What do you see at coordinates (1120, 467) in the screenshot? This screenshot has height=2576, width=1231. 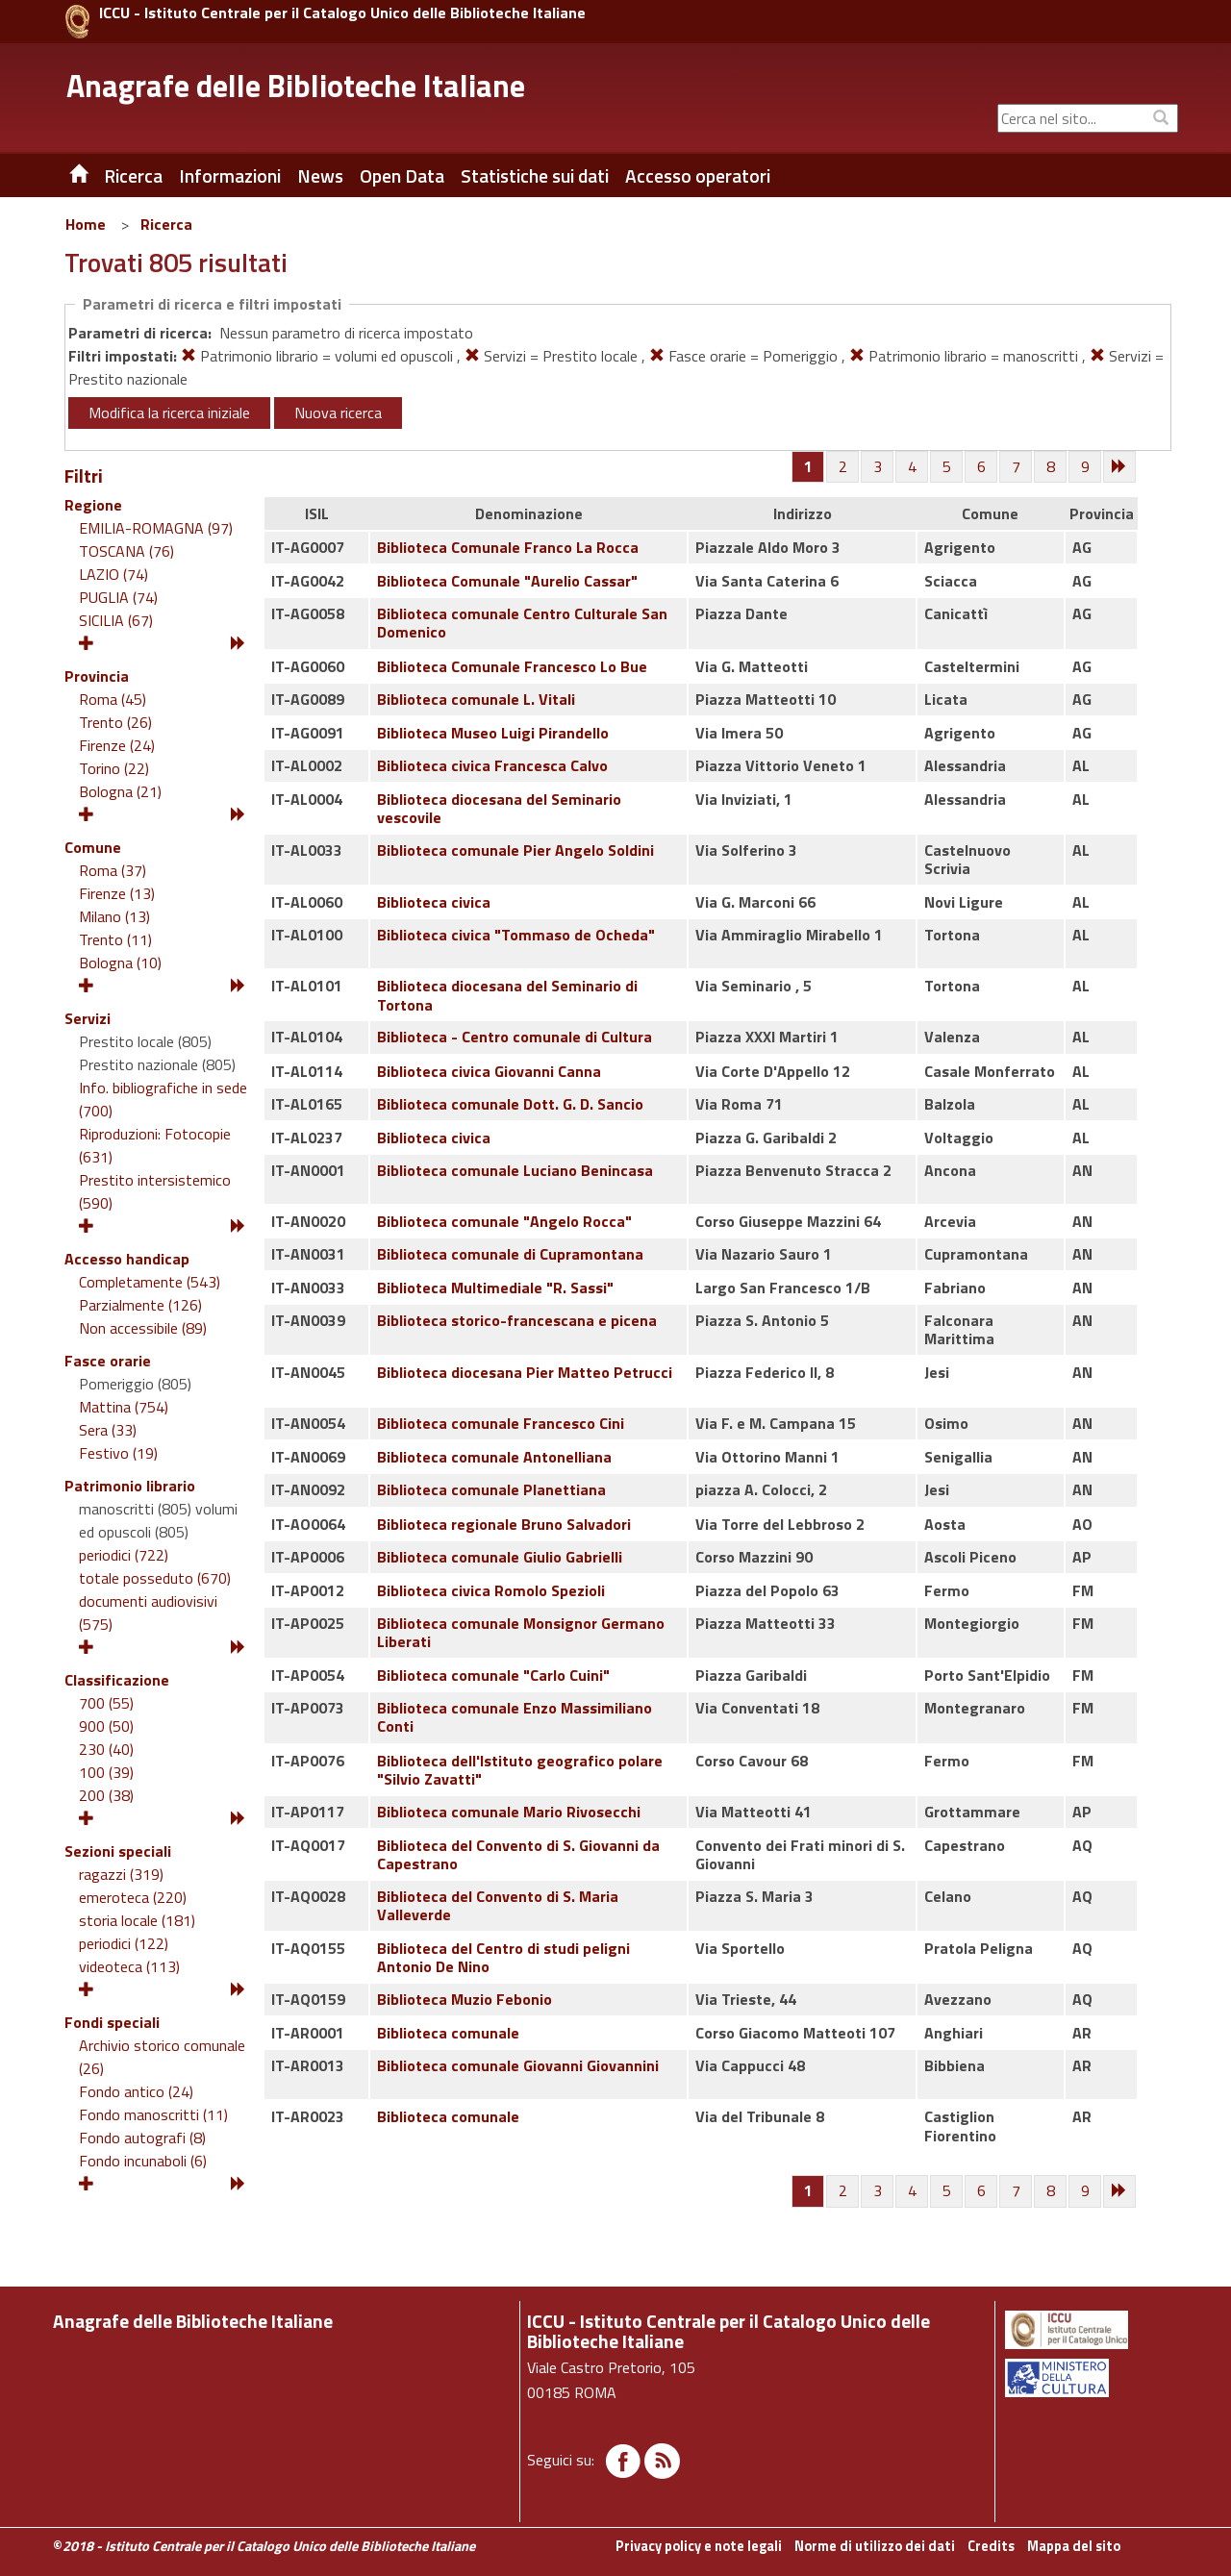 I see `[Successiva]` at bounding box center [1120, 467].